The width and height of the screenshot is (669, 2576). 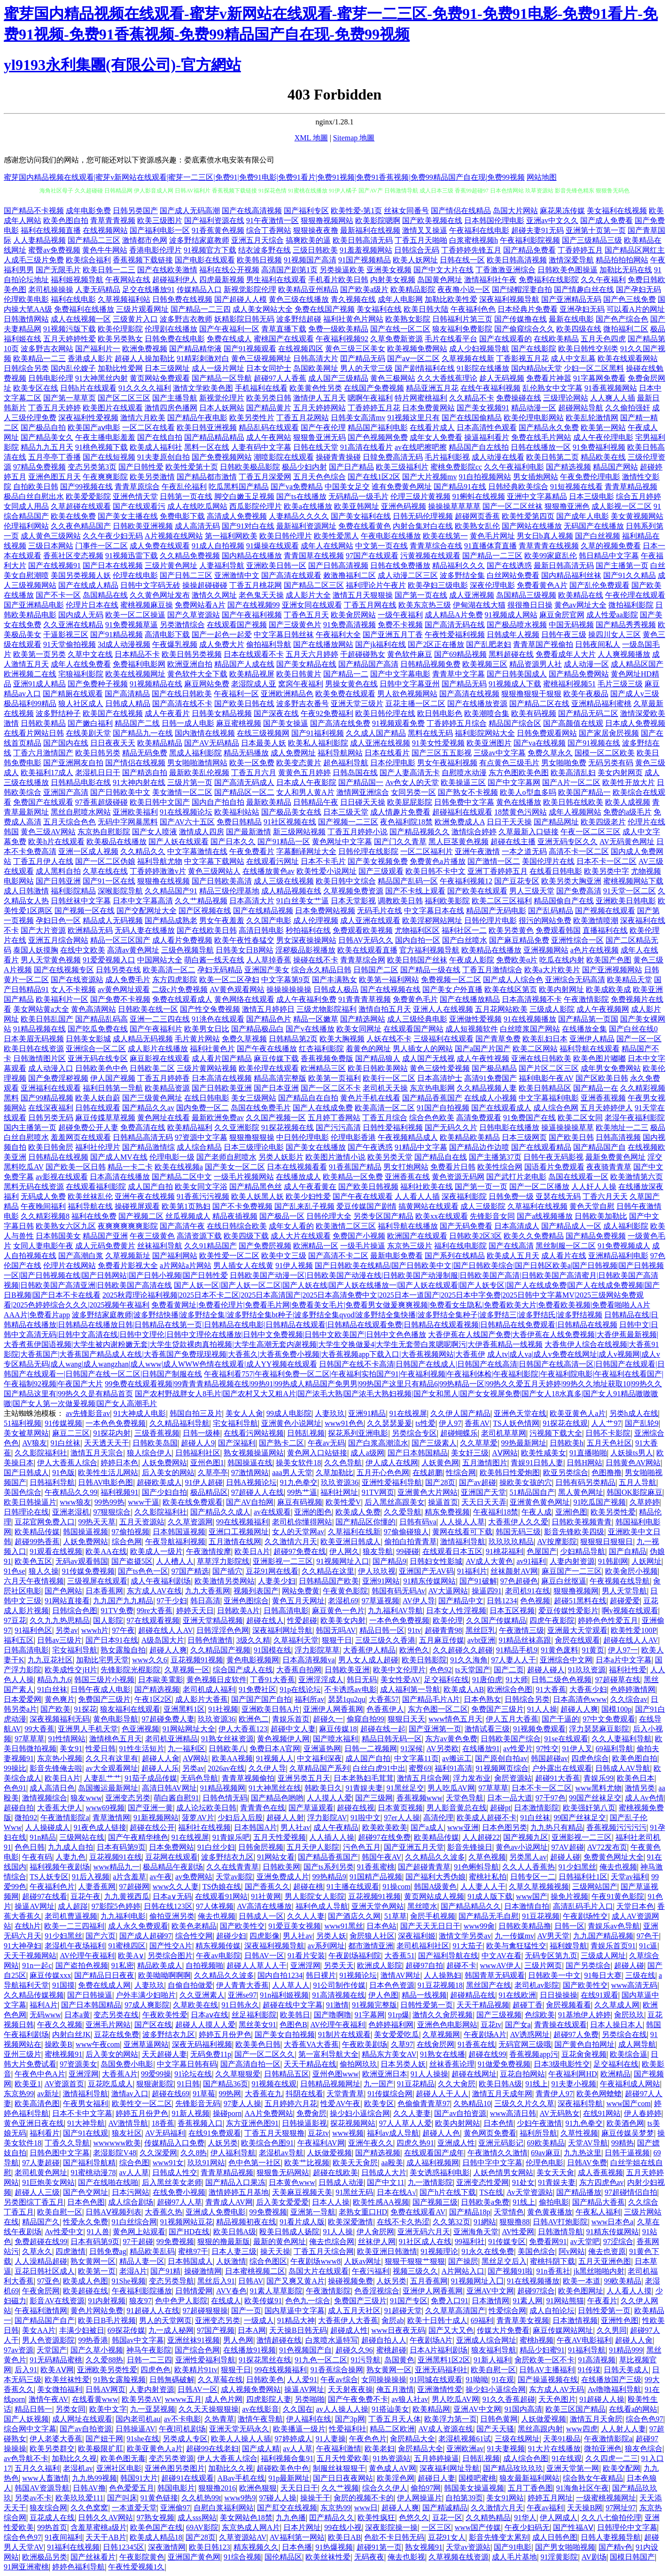 What do you see at coordinates (26, 2567) in the screenshot?
I see `91网亚洲蜜桃` at bounding box center [26, 2567].